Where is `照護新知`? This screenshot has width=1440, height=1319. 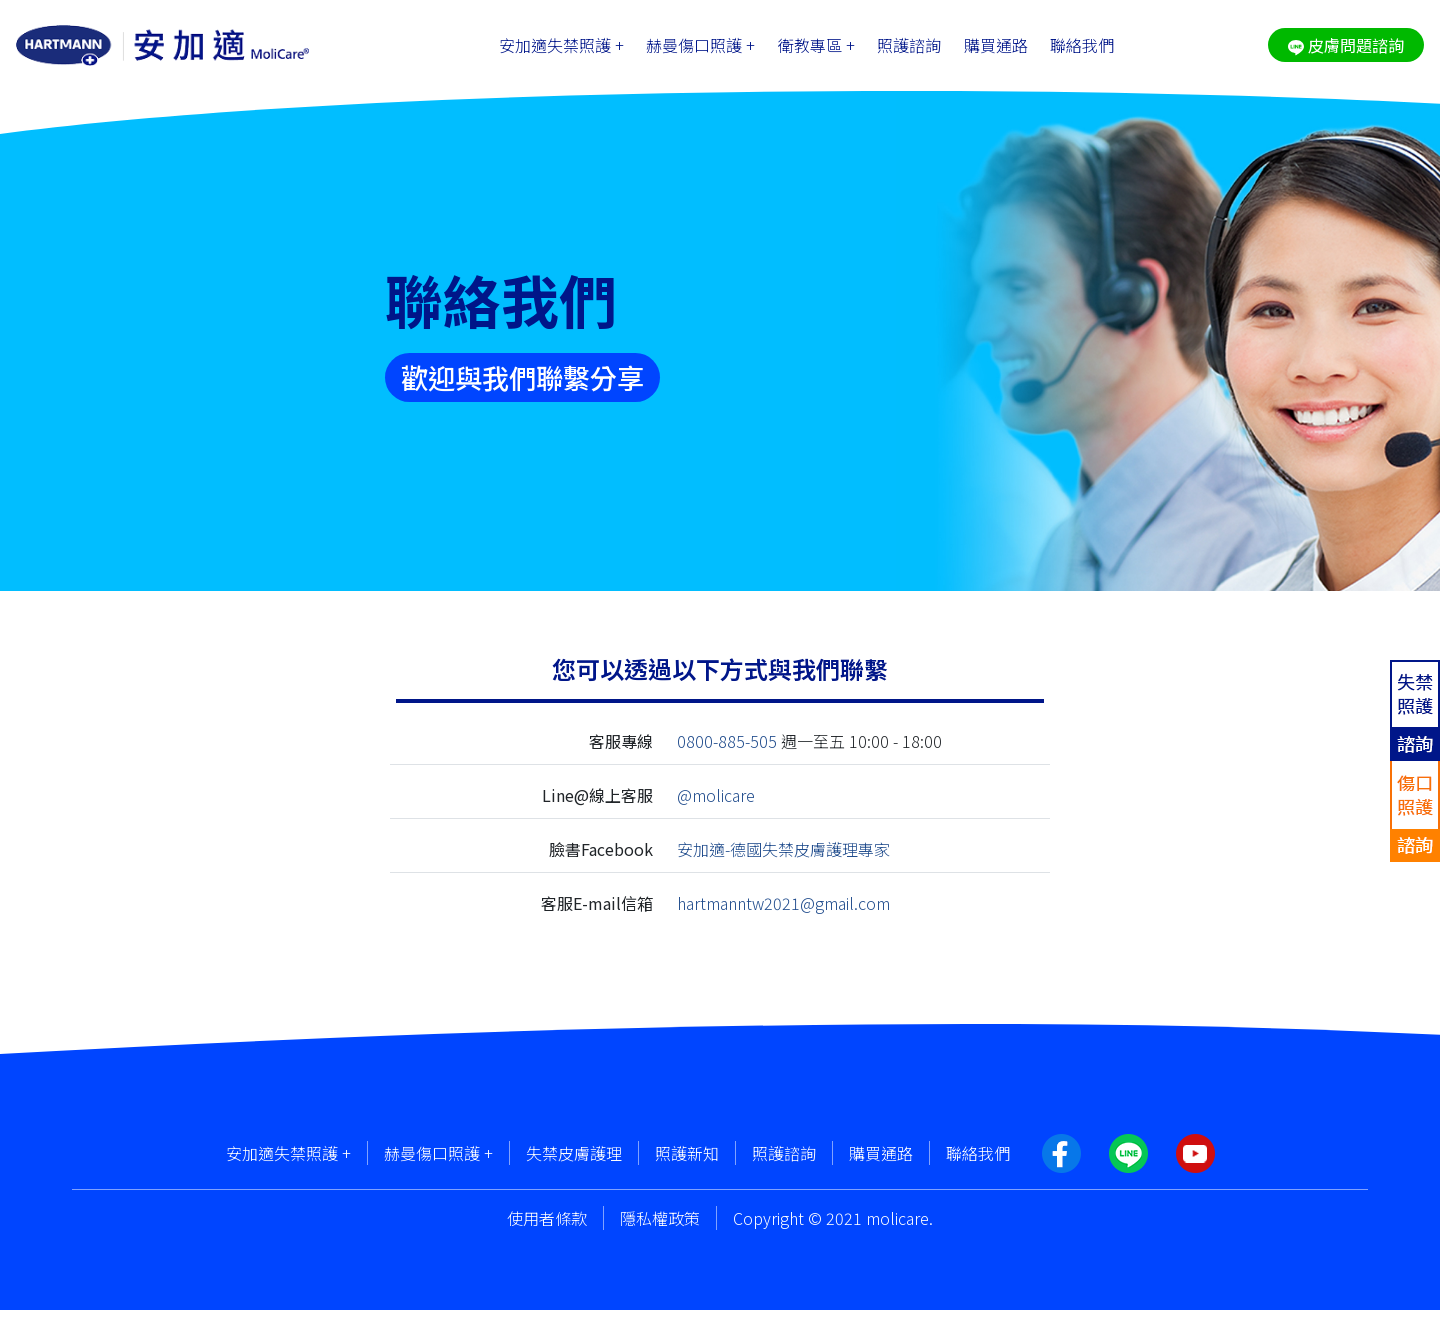 照護新知 is located at coordinates (687, 1162).